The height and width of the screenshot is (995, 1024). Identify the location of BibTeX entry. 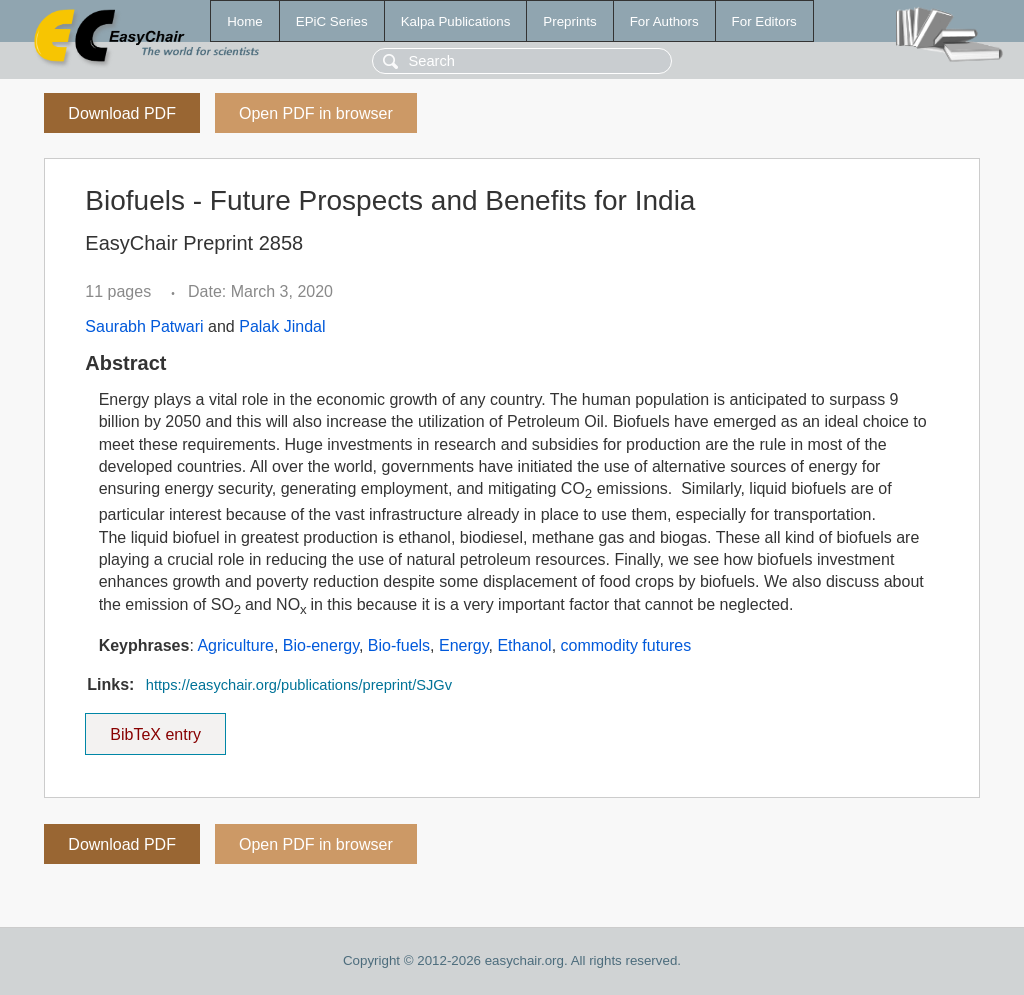
(156, 728).